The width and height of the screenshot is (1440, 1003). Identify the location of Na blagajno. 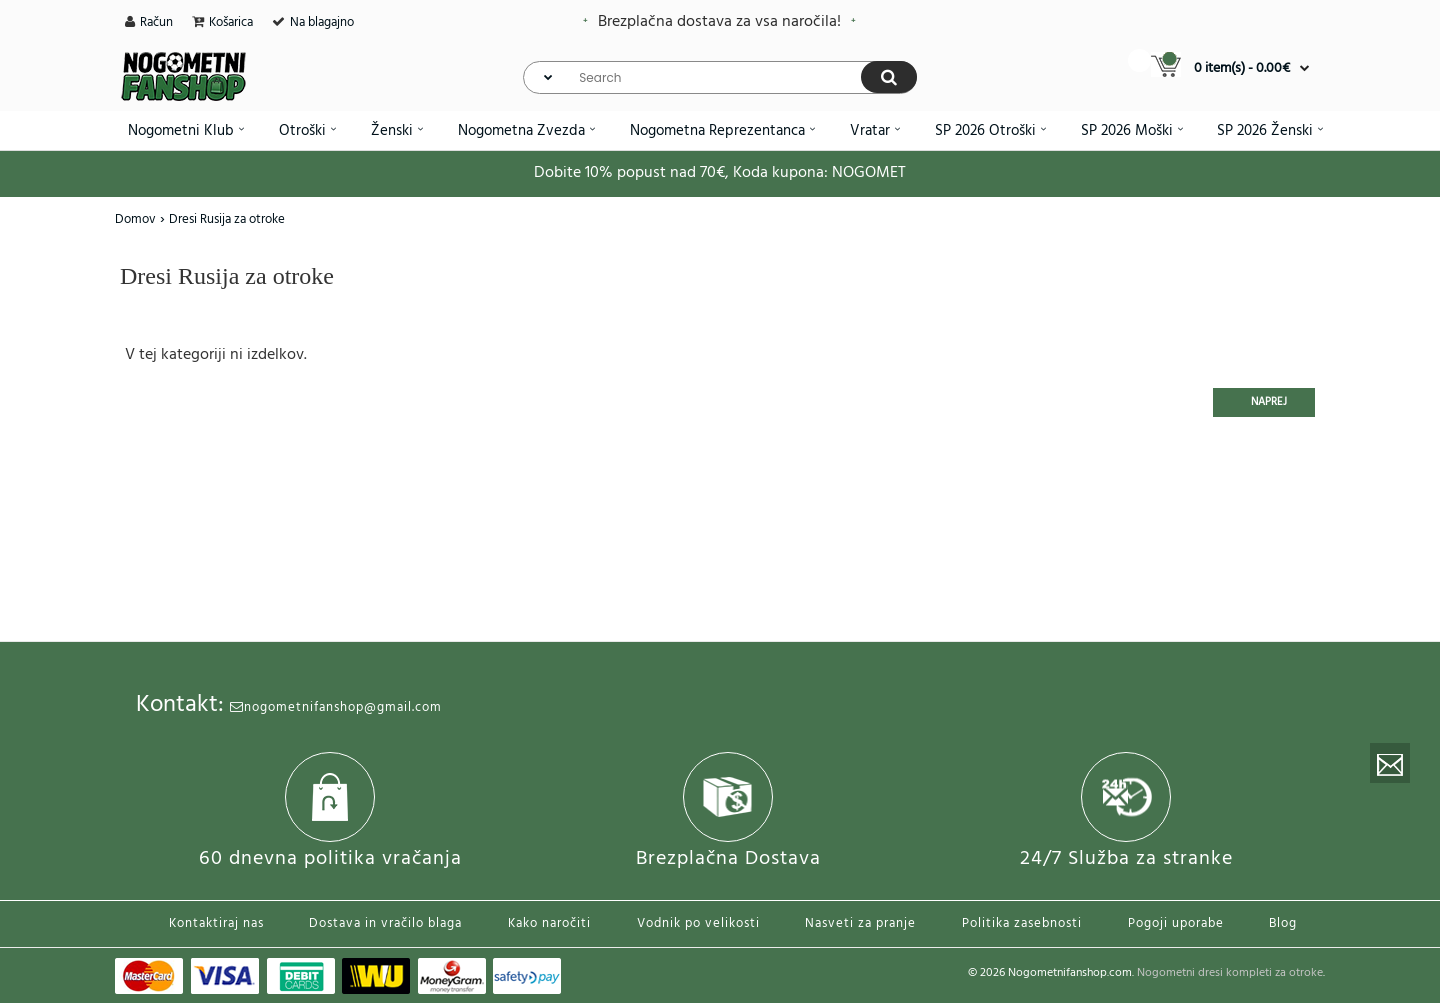
(322, 22).